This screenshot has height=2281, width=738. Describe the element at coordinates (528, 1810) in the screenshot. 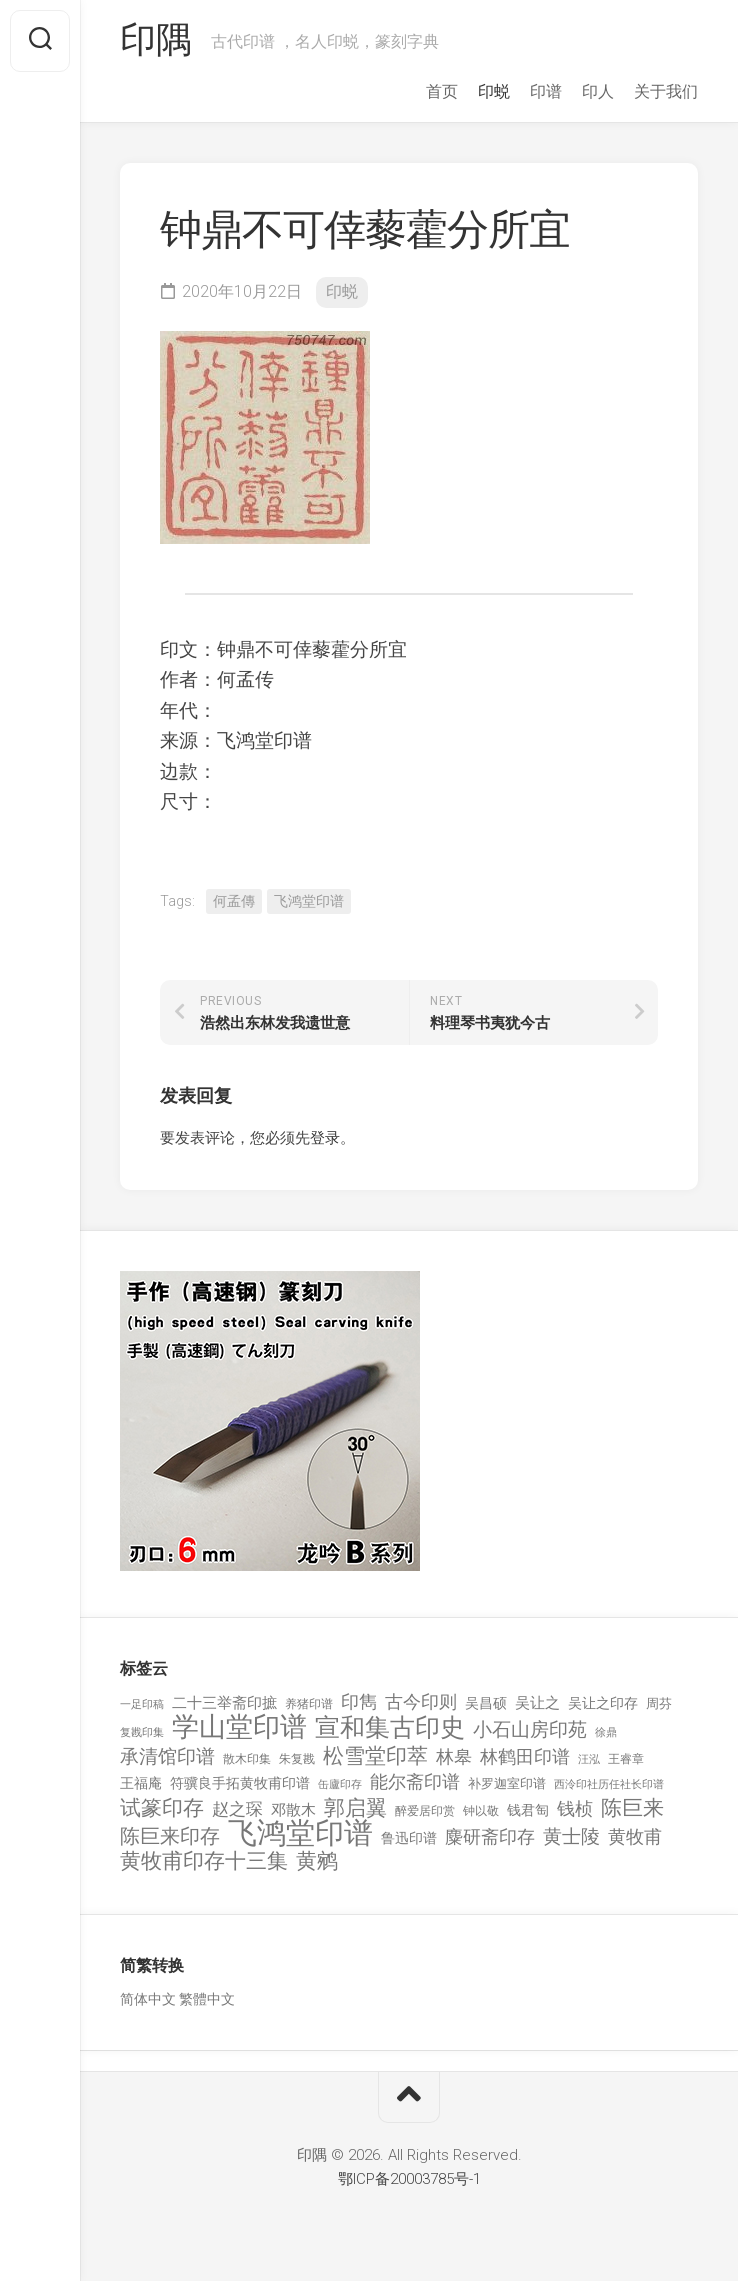

I see `钱君匋 [钱君匋 (177 项)]` at that location.